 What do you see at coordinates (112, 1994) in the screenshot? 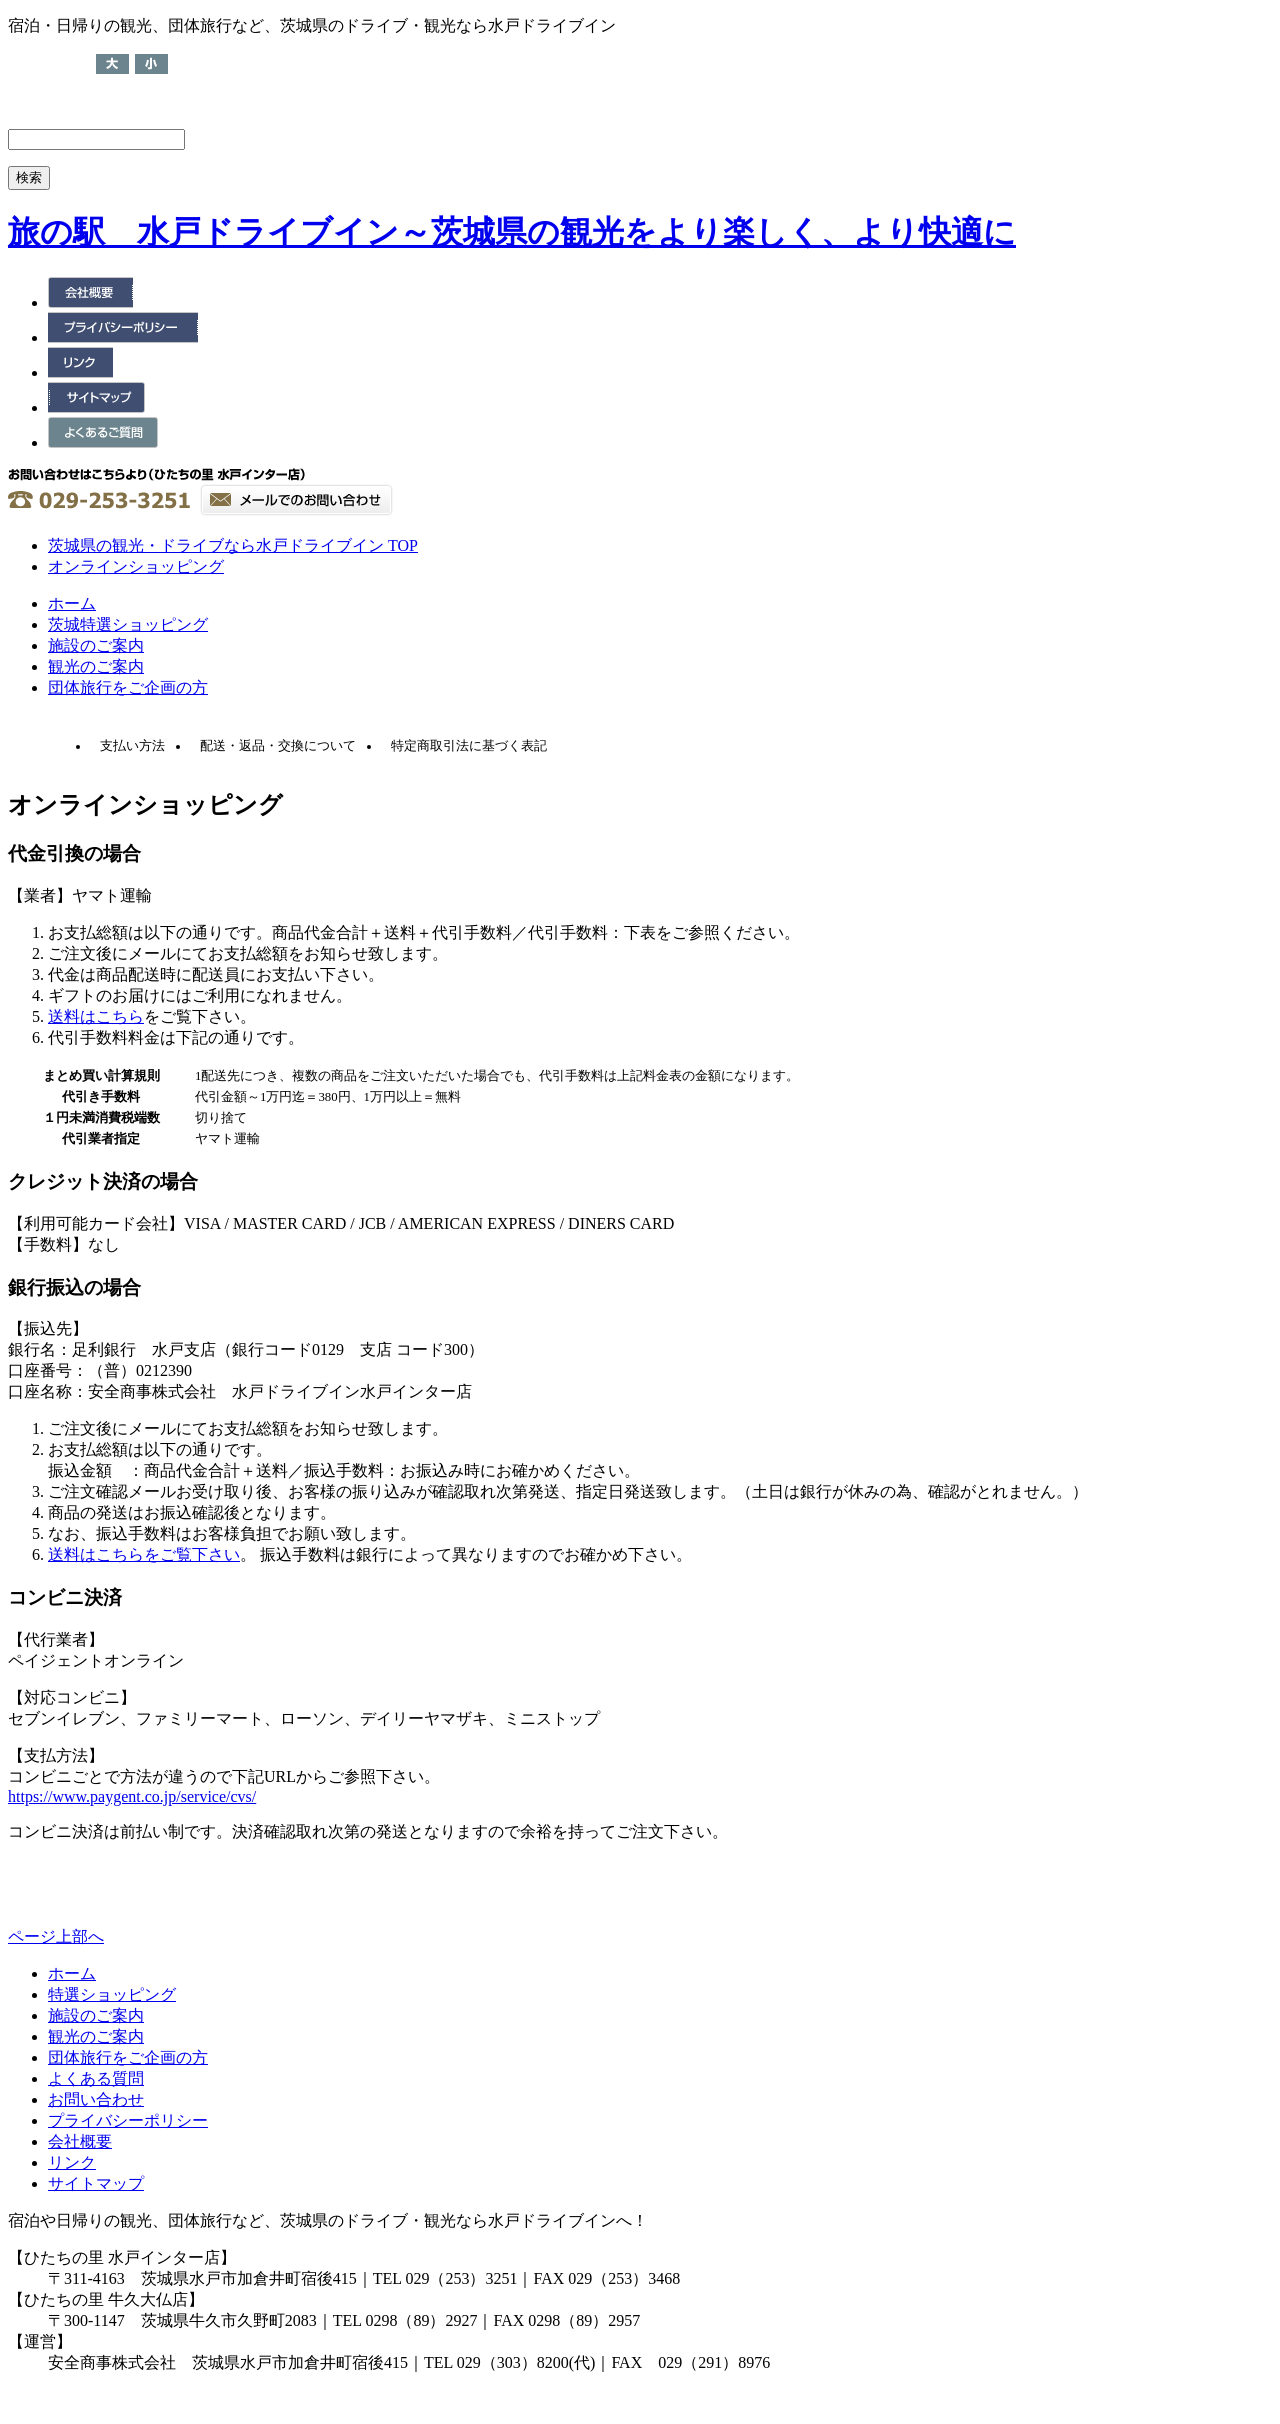
I see `特選ショッピング` at bounding box center [112, 1994].